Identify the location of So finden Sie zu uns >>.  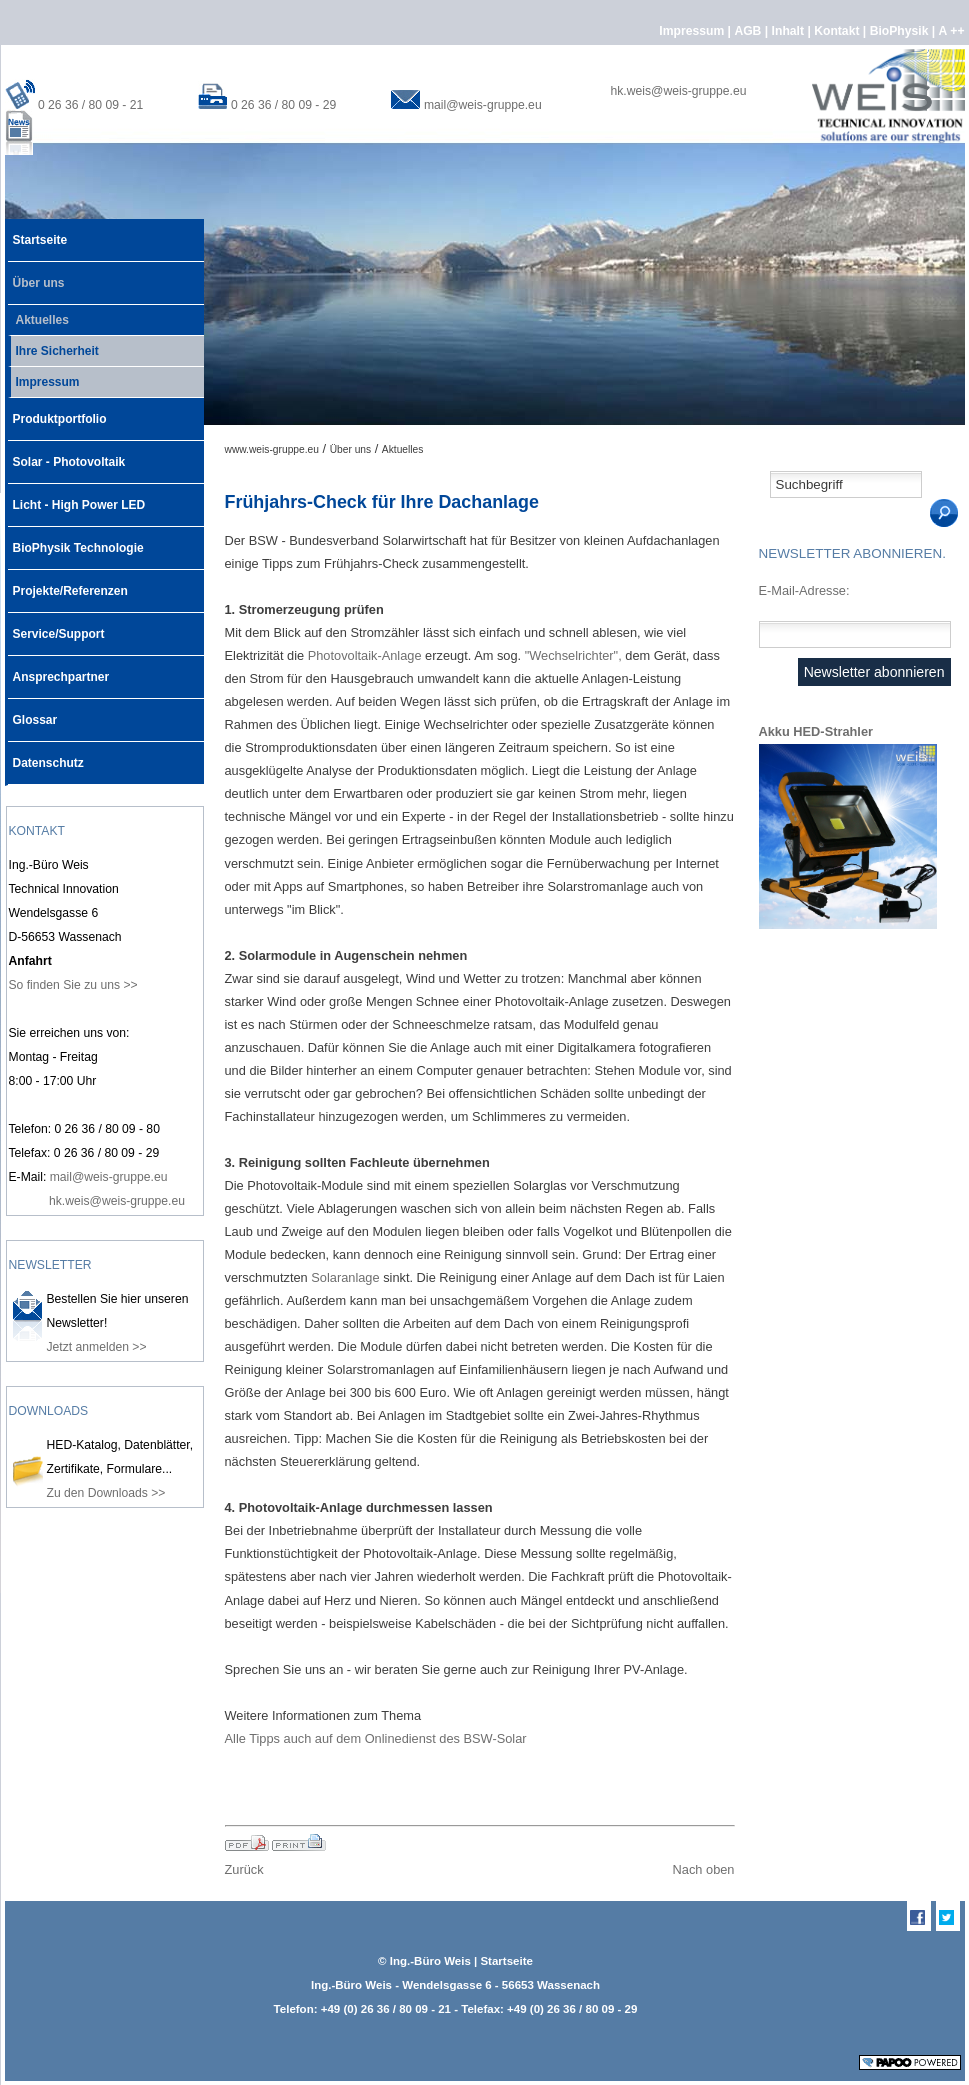
(73, 985).